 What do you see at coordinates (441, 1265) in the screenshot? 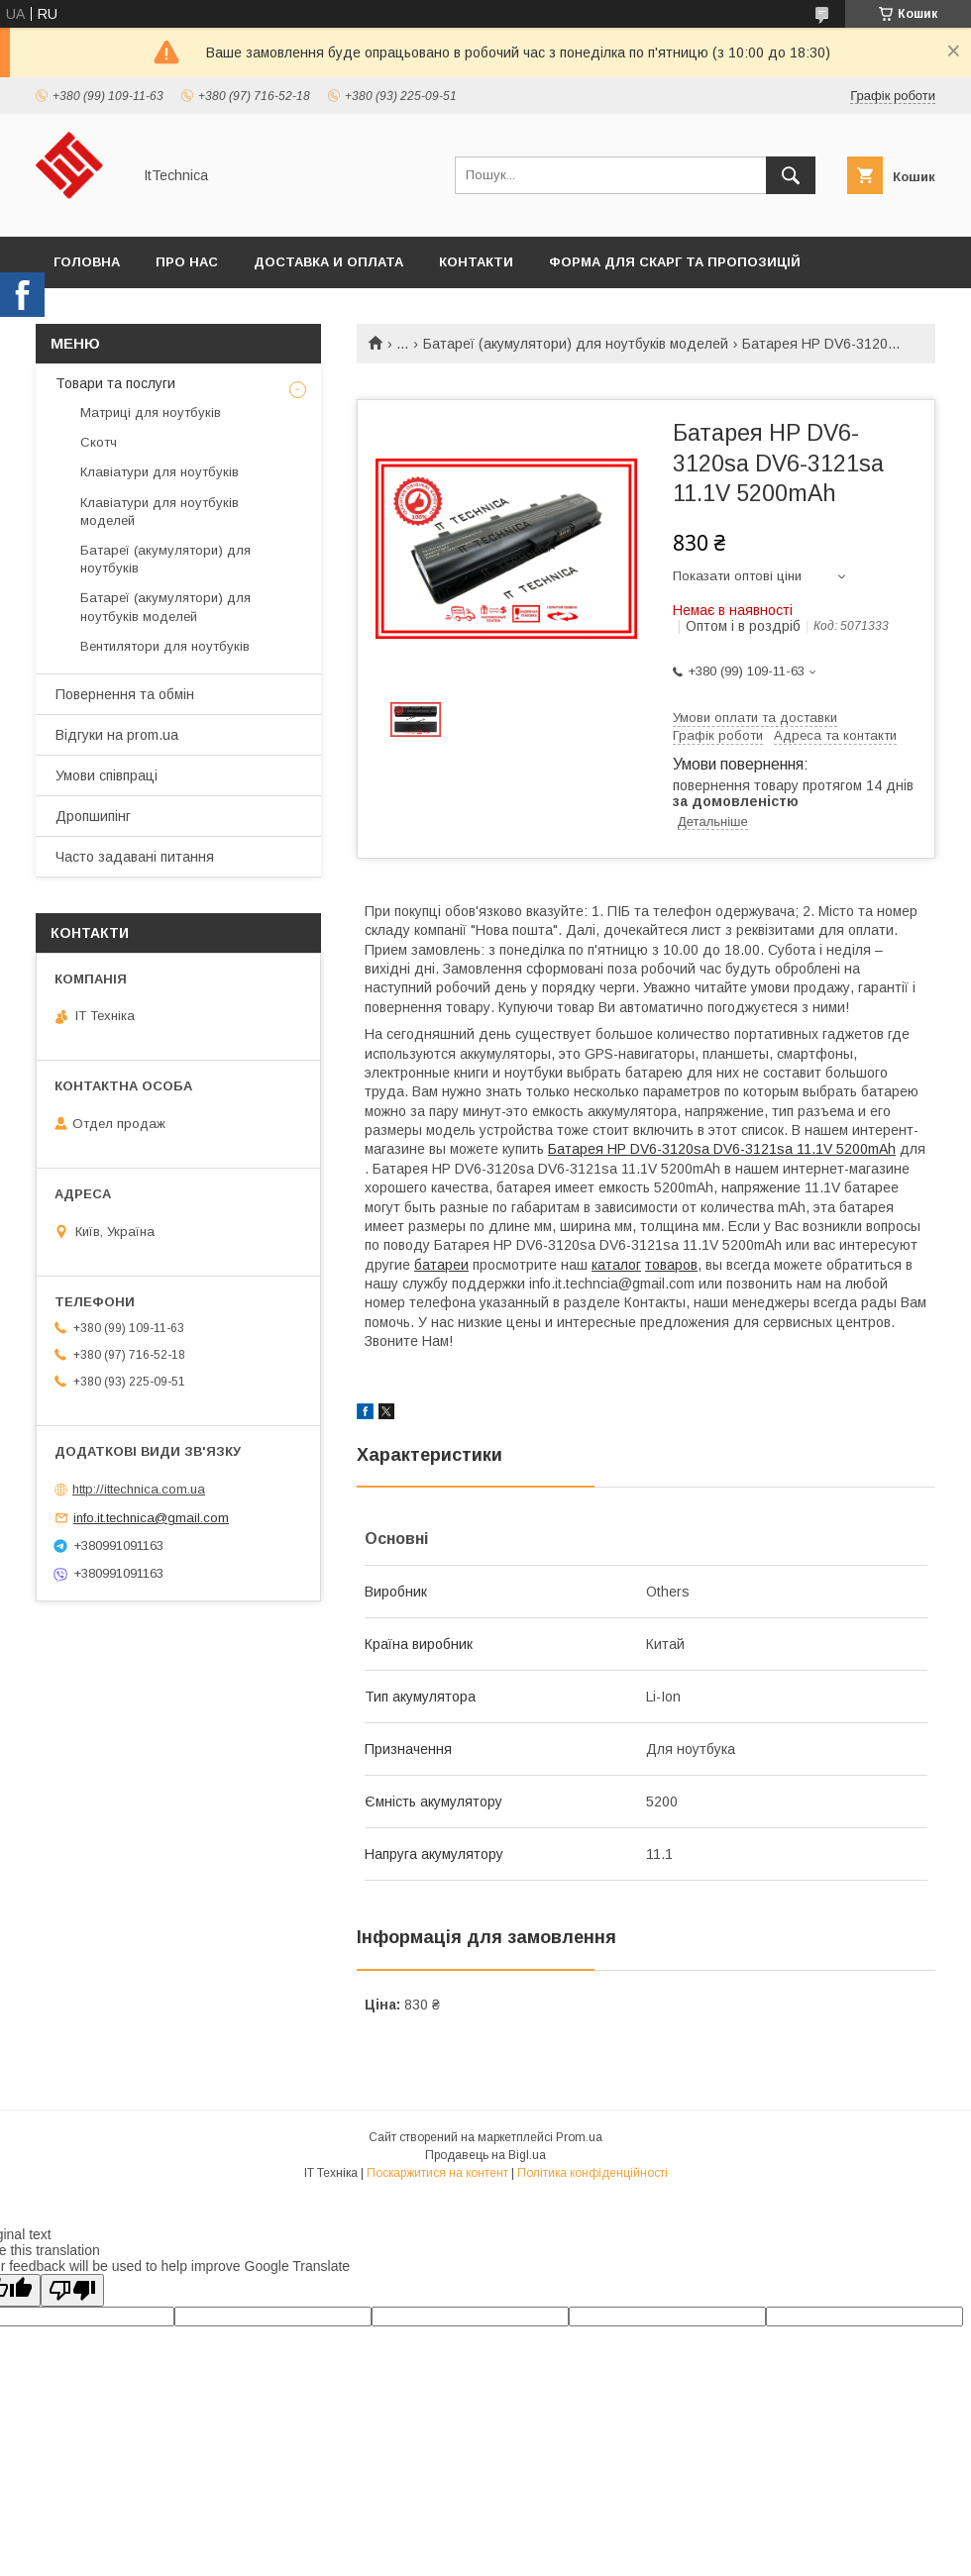
I see `батареи` at bounding box center [441, 1265].